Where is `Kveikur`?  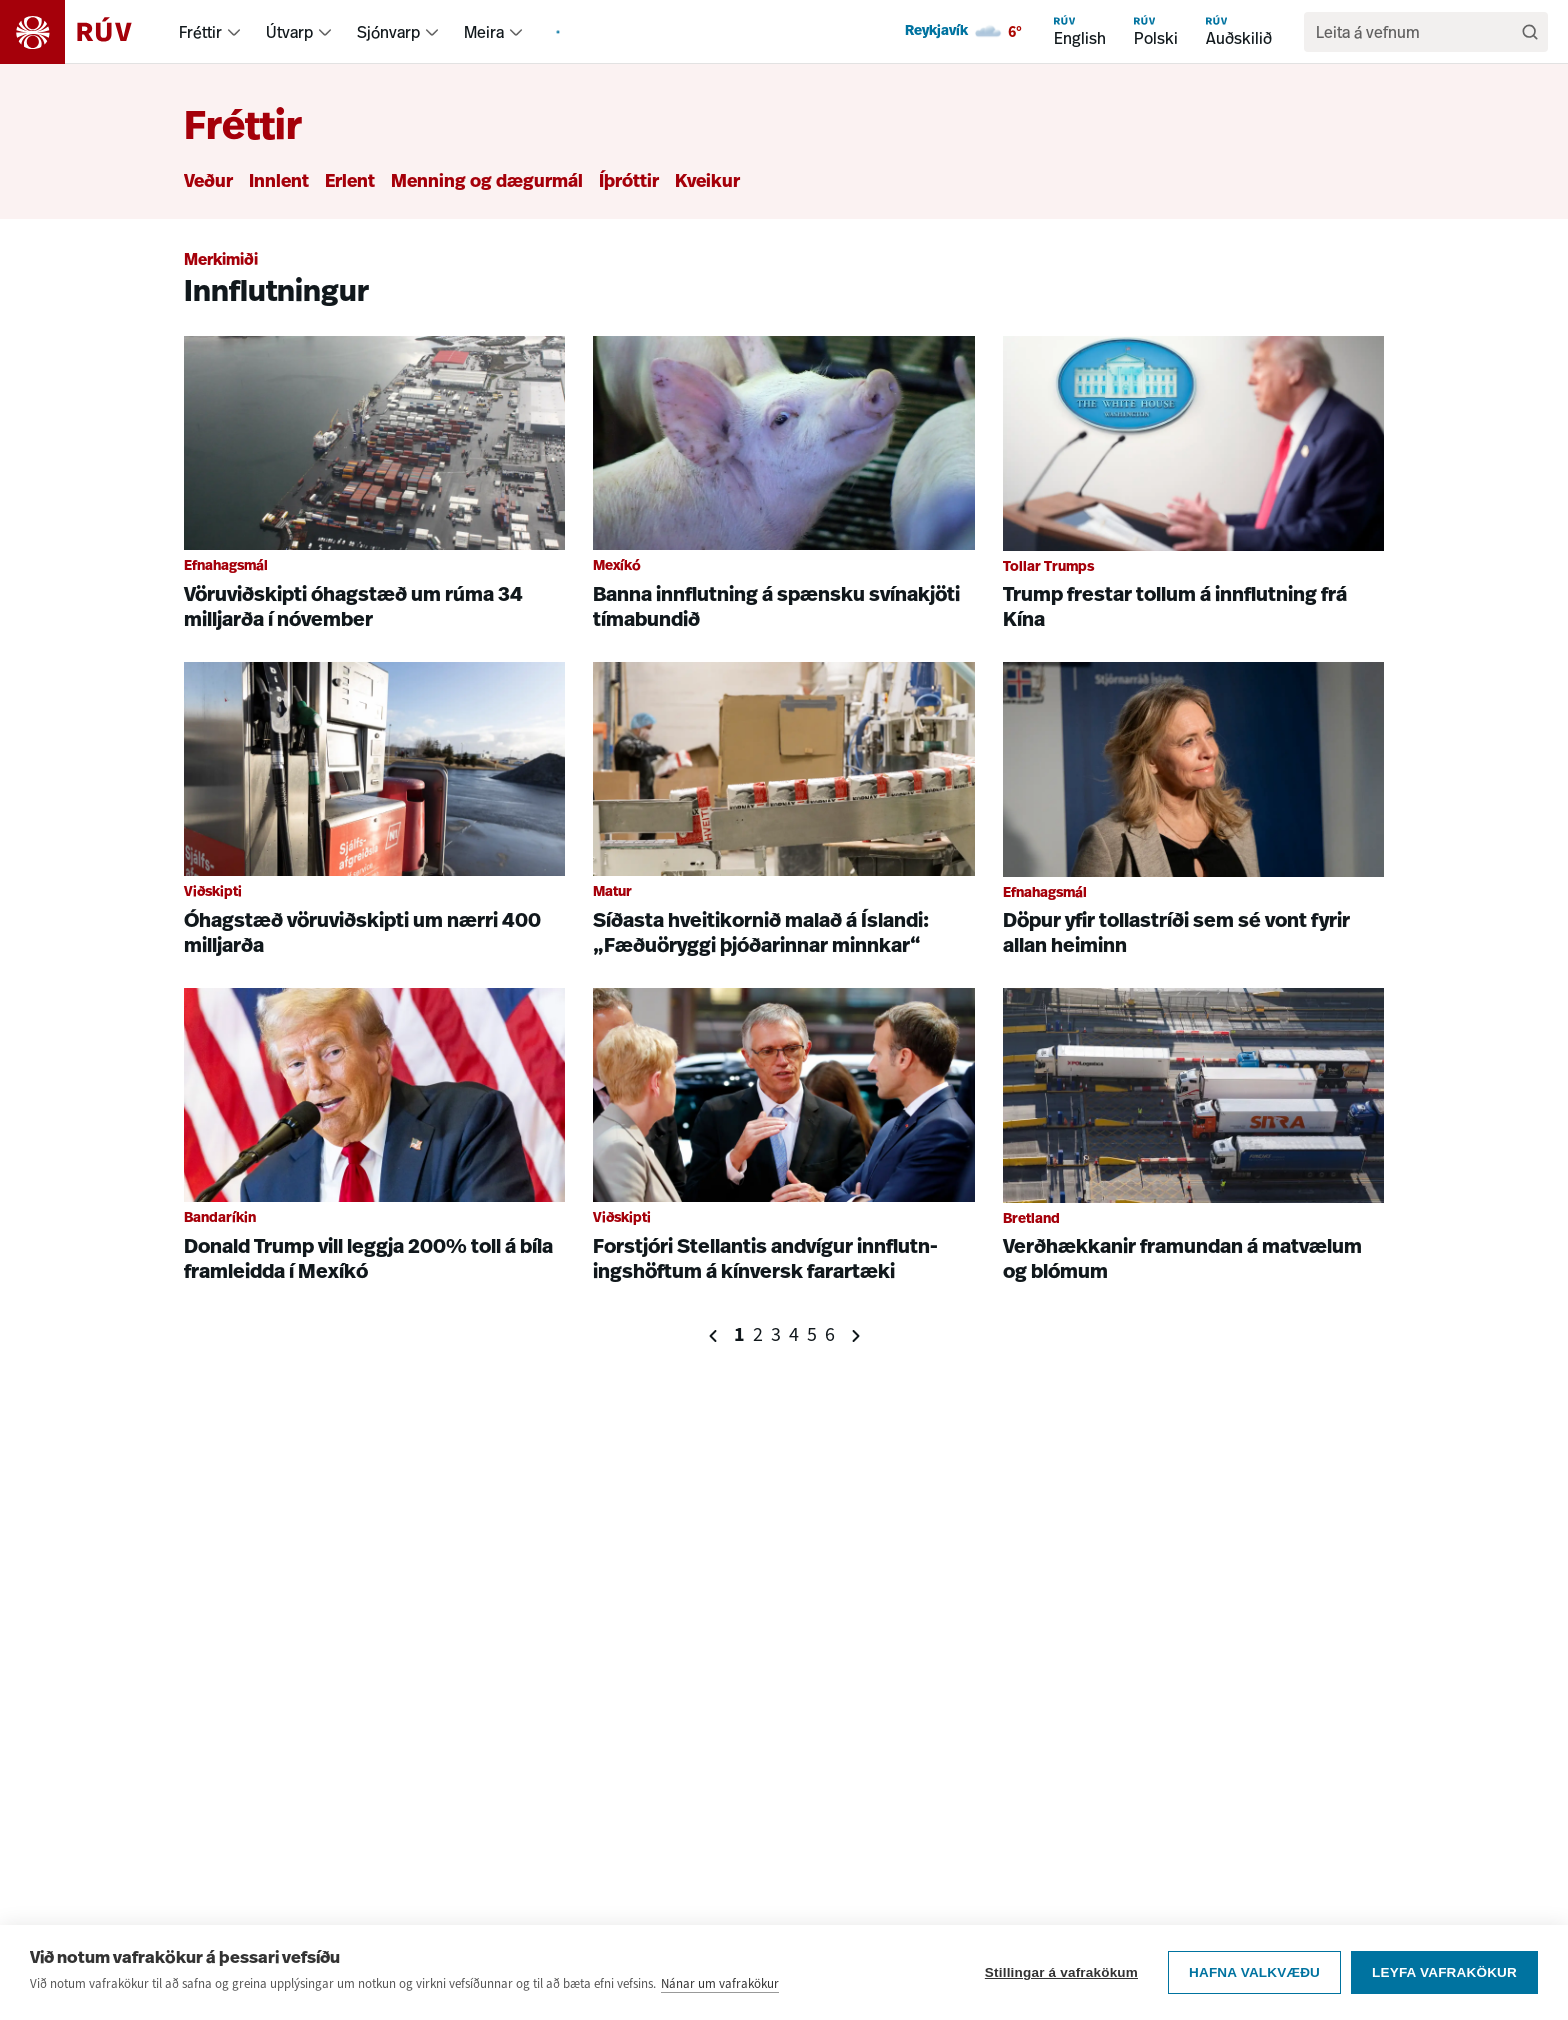 Kveikur is located at coordinates (707, 182).